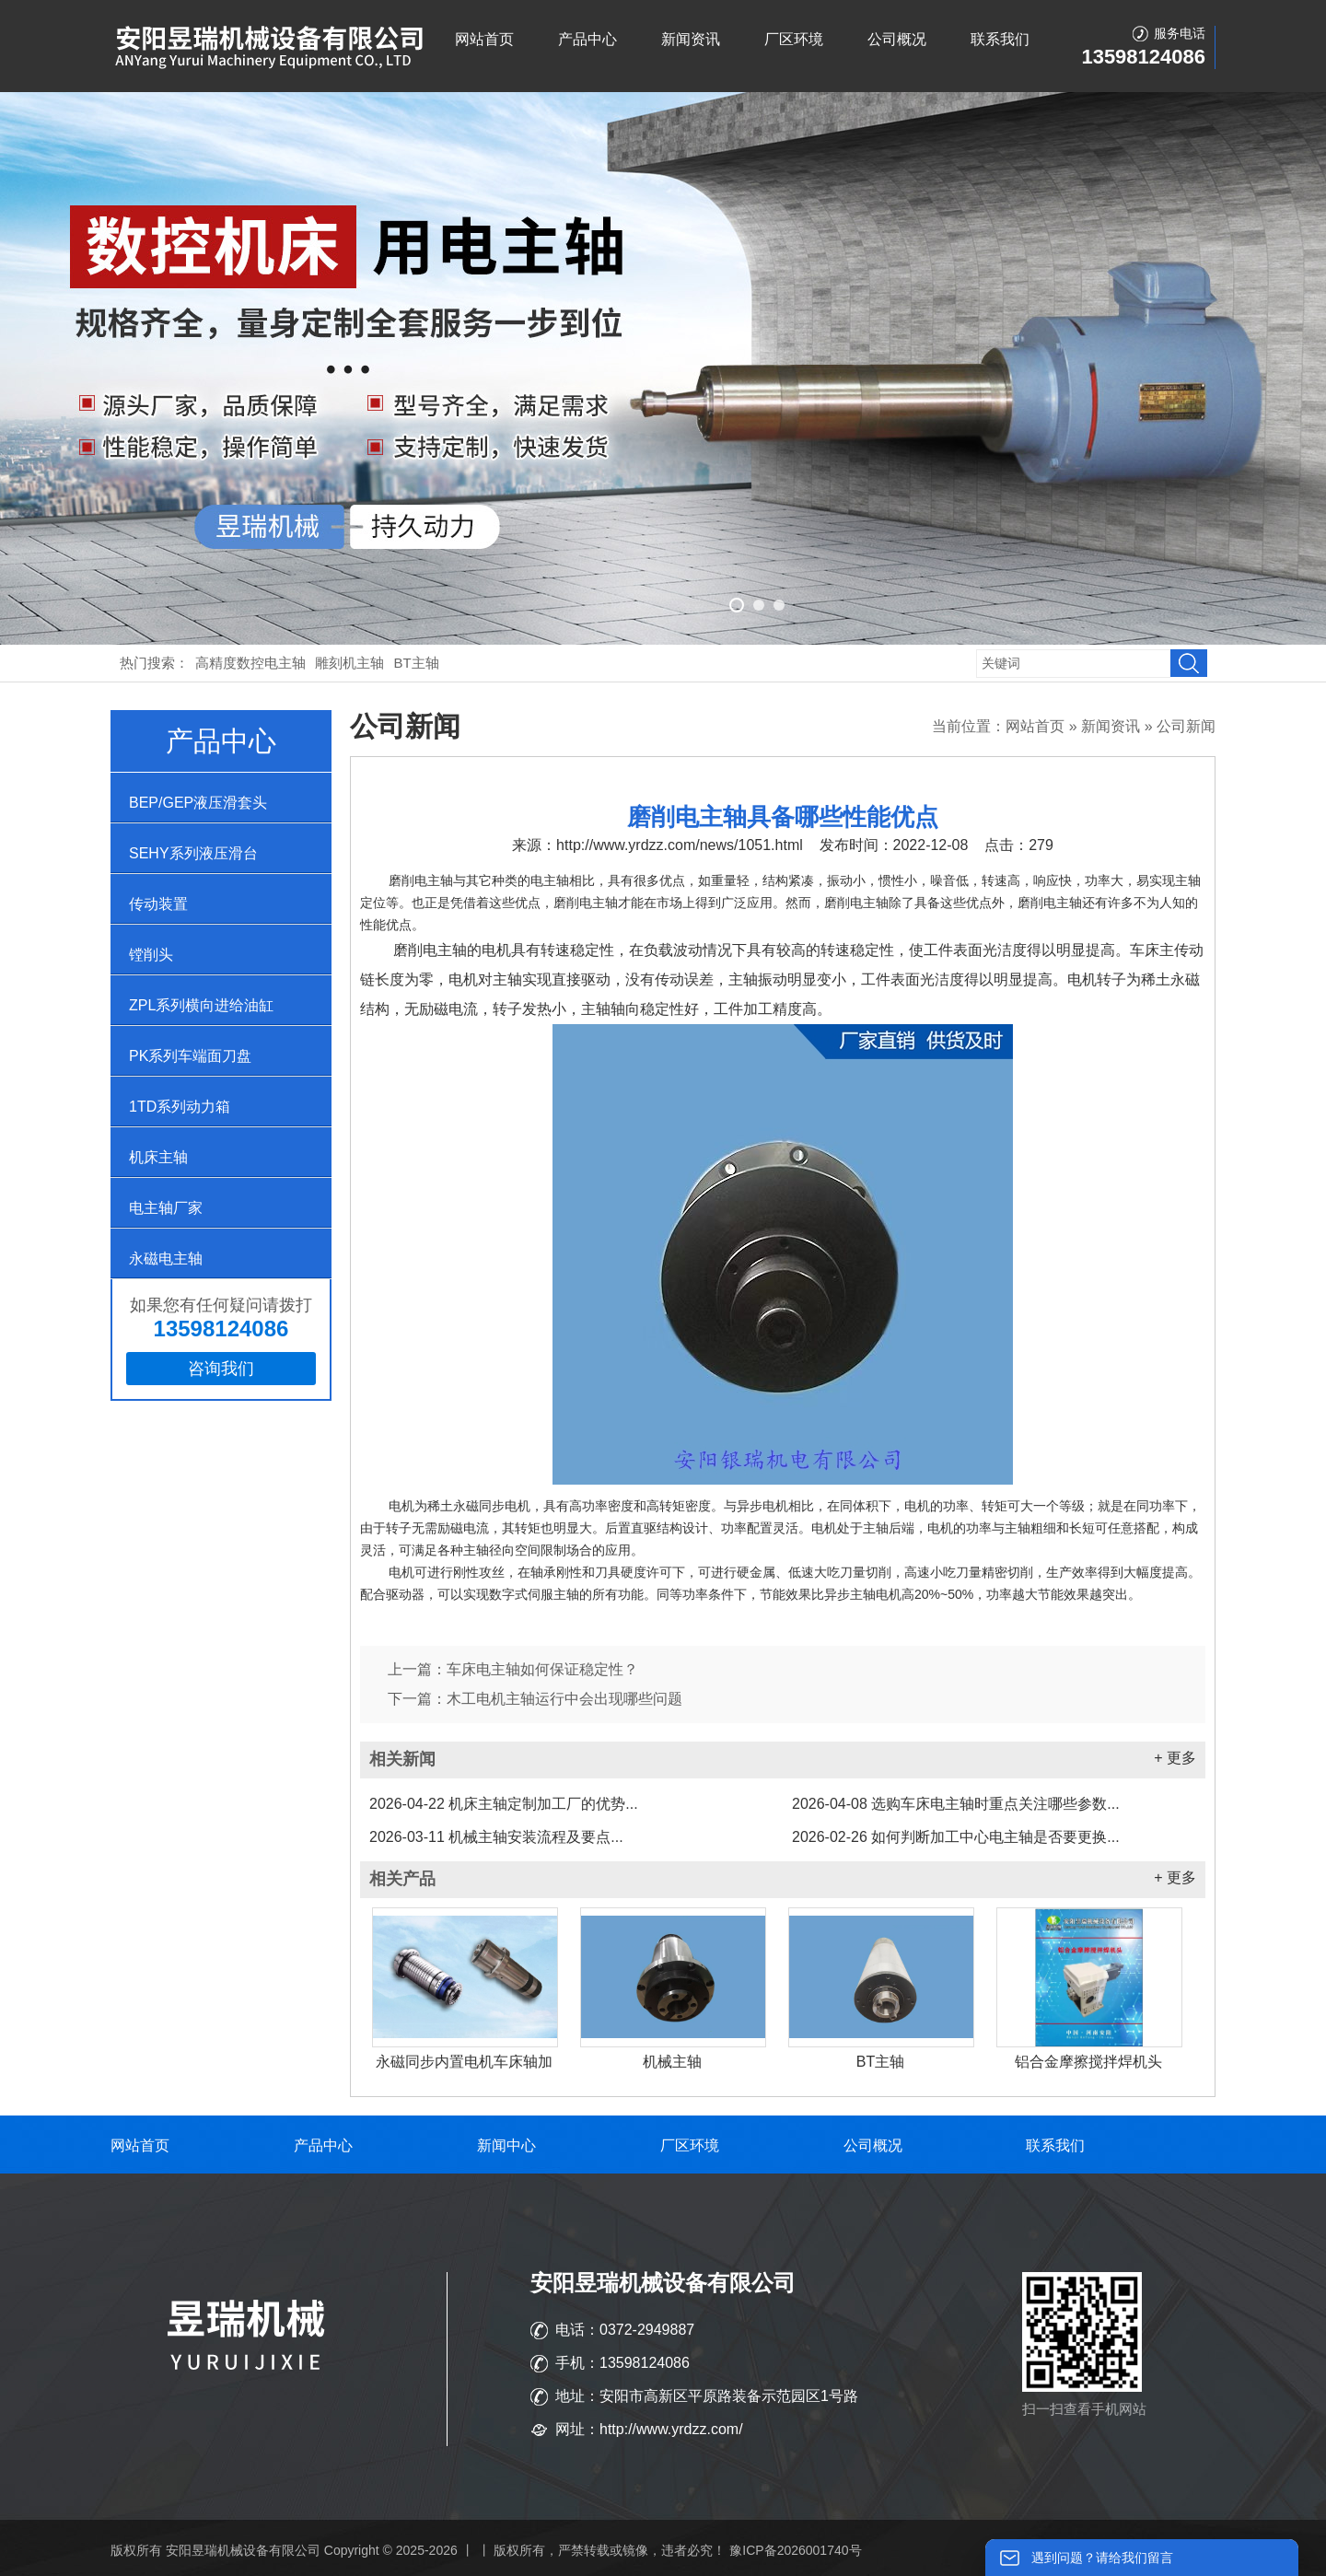 This screenshot has width=1326, height=2576. What do you see at coordinates (679, 845) in the screenshot?
I see `http://www.yrdzz.com/news/1051.html` at bounding box center [679, 845].